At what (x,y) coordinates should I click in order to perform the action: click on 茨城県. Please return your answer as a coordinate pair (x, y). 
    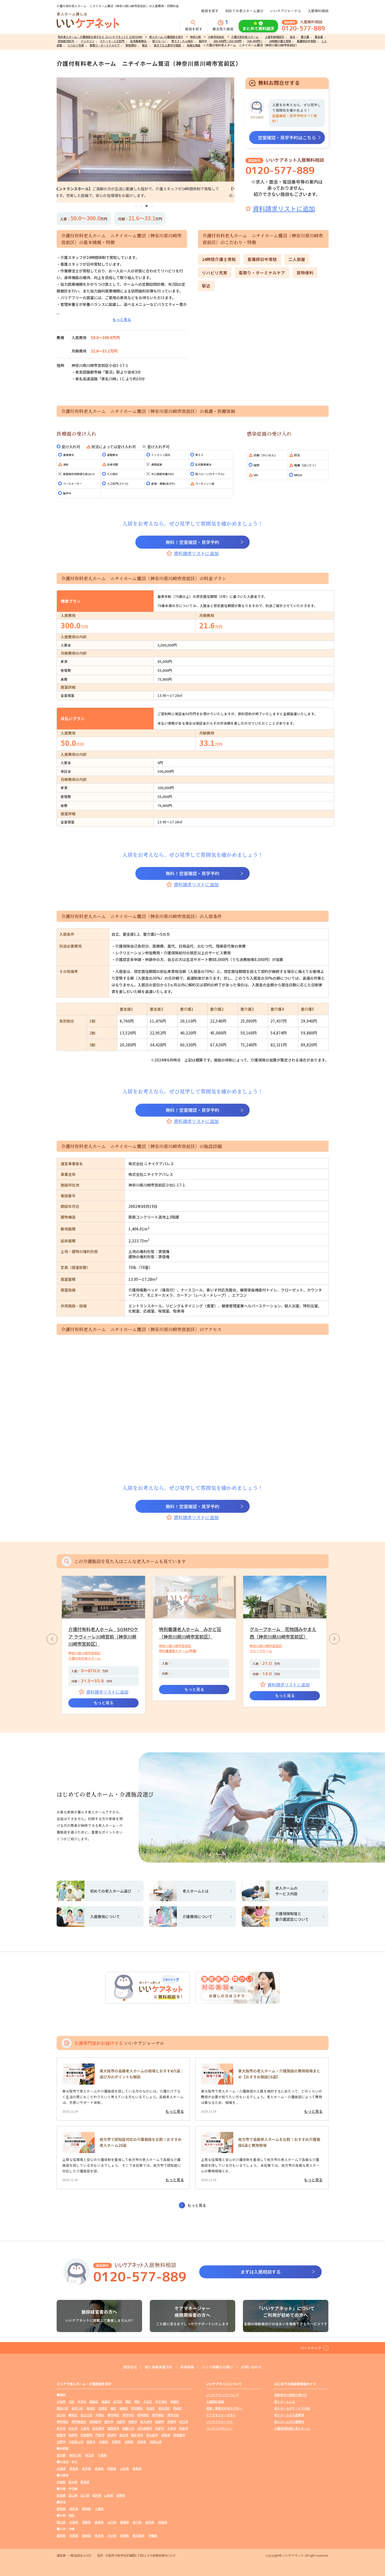
    Looking at the image, I should click on (61, 2482).